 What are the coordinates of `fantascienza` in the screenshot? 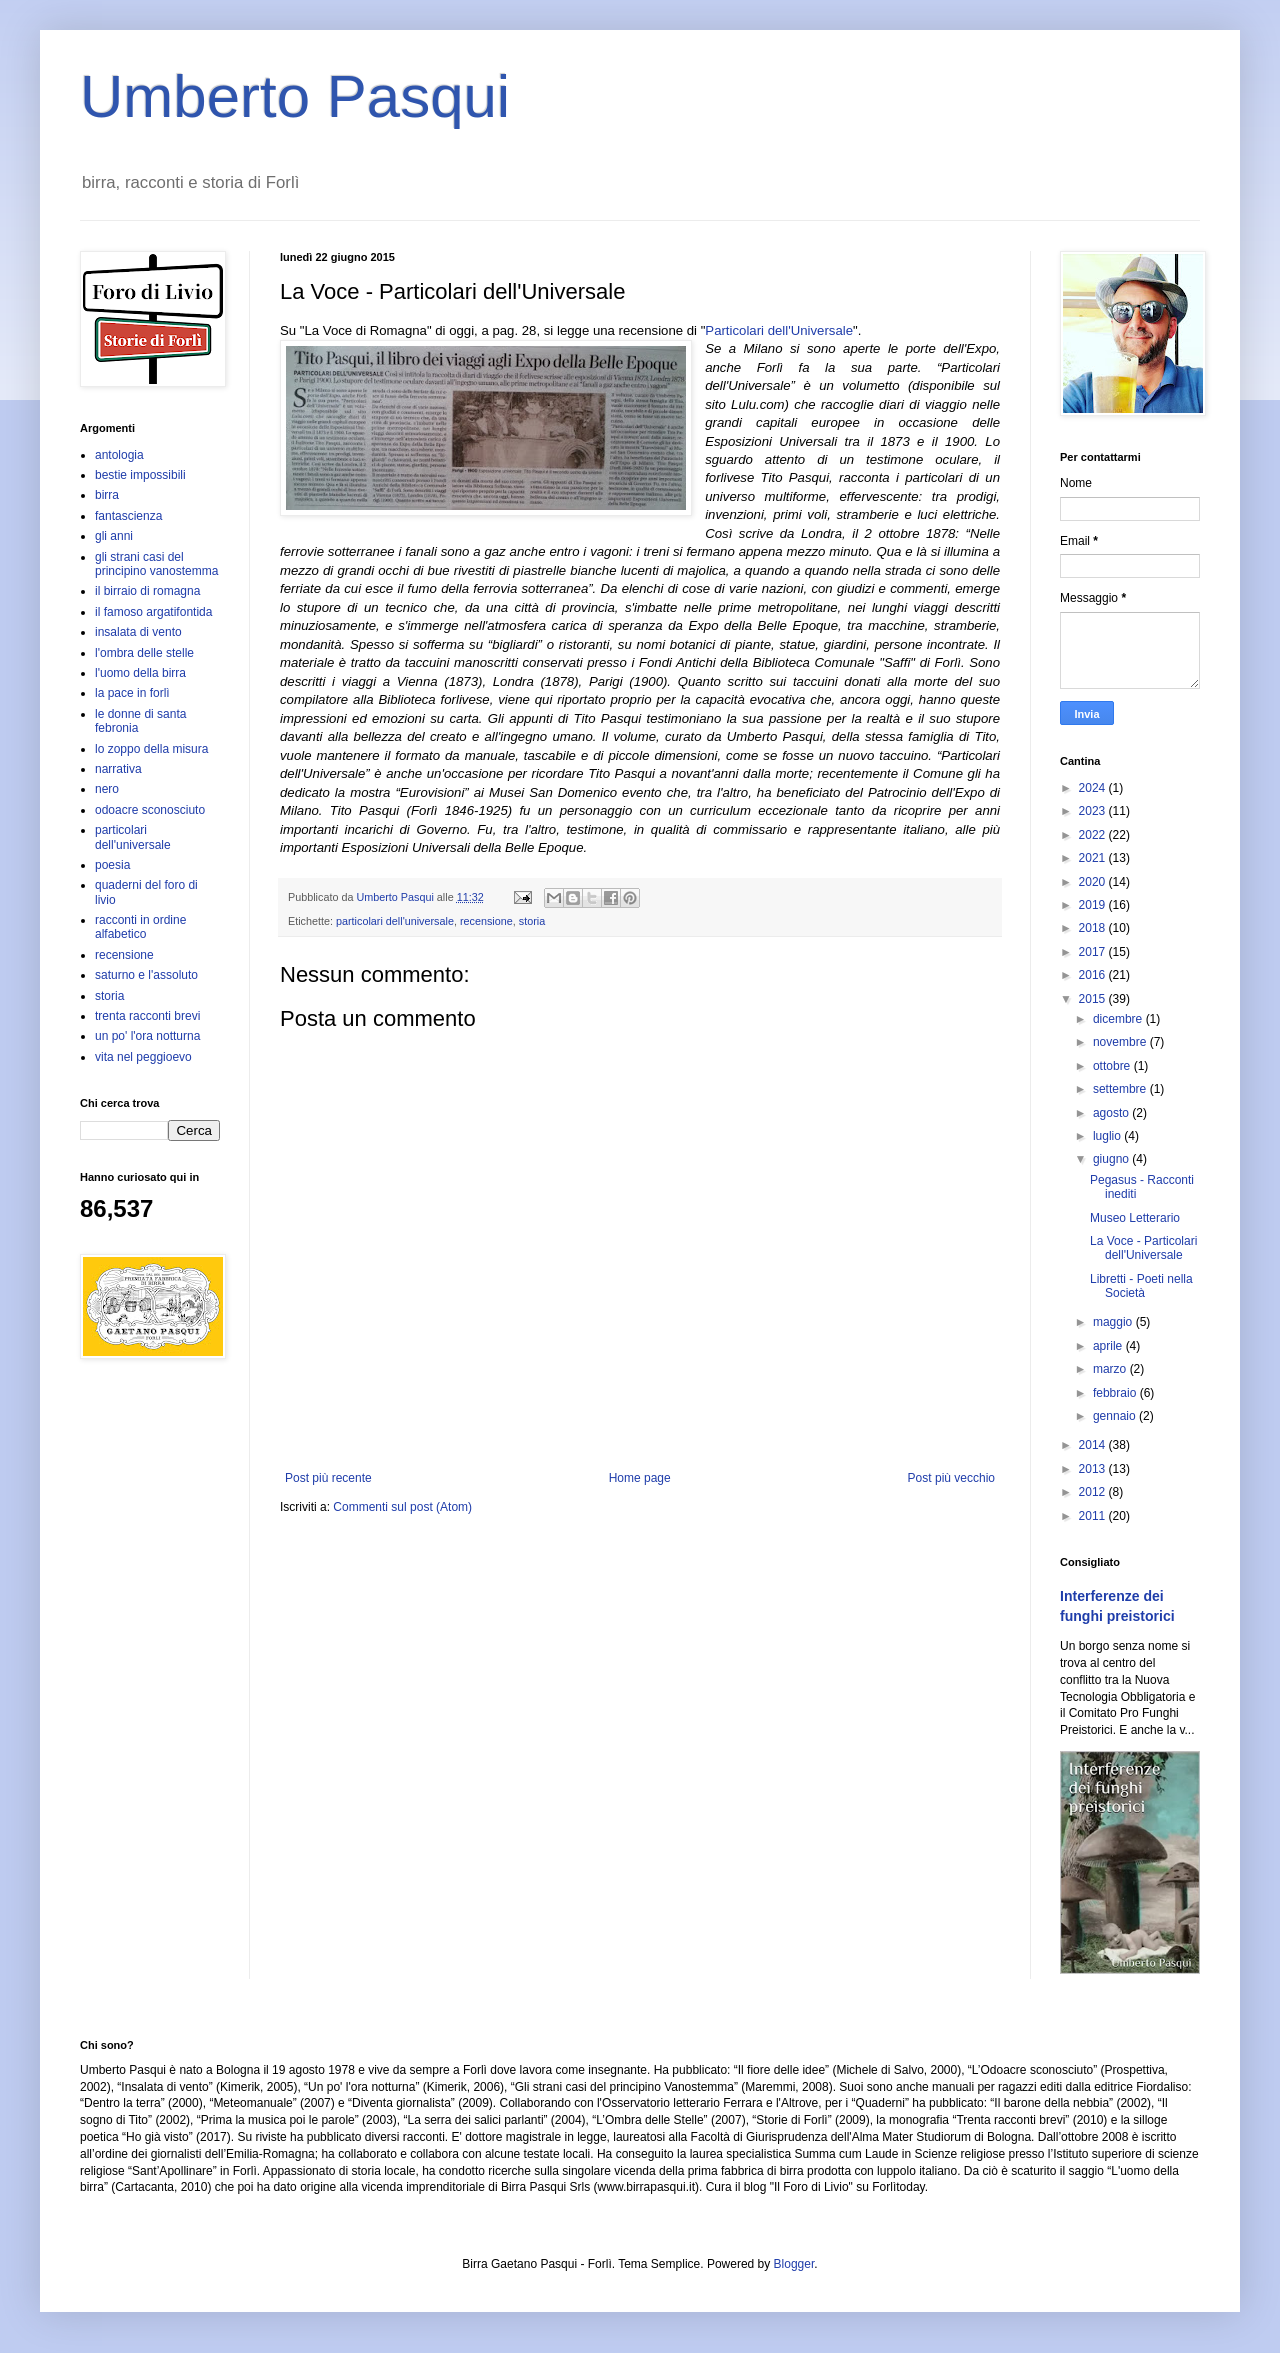 It's located at (128, 516).